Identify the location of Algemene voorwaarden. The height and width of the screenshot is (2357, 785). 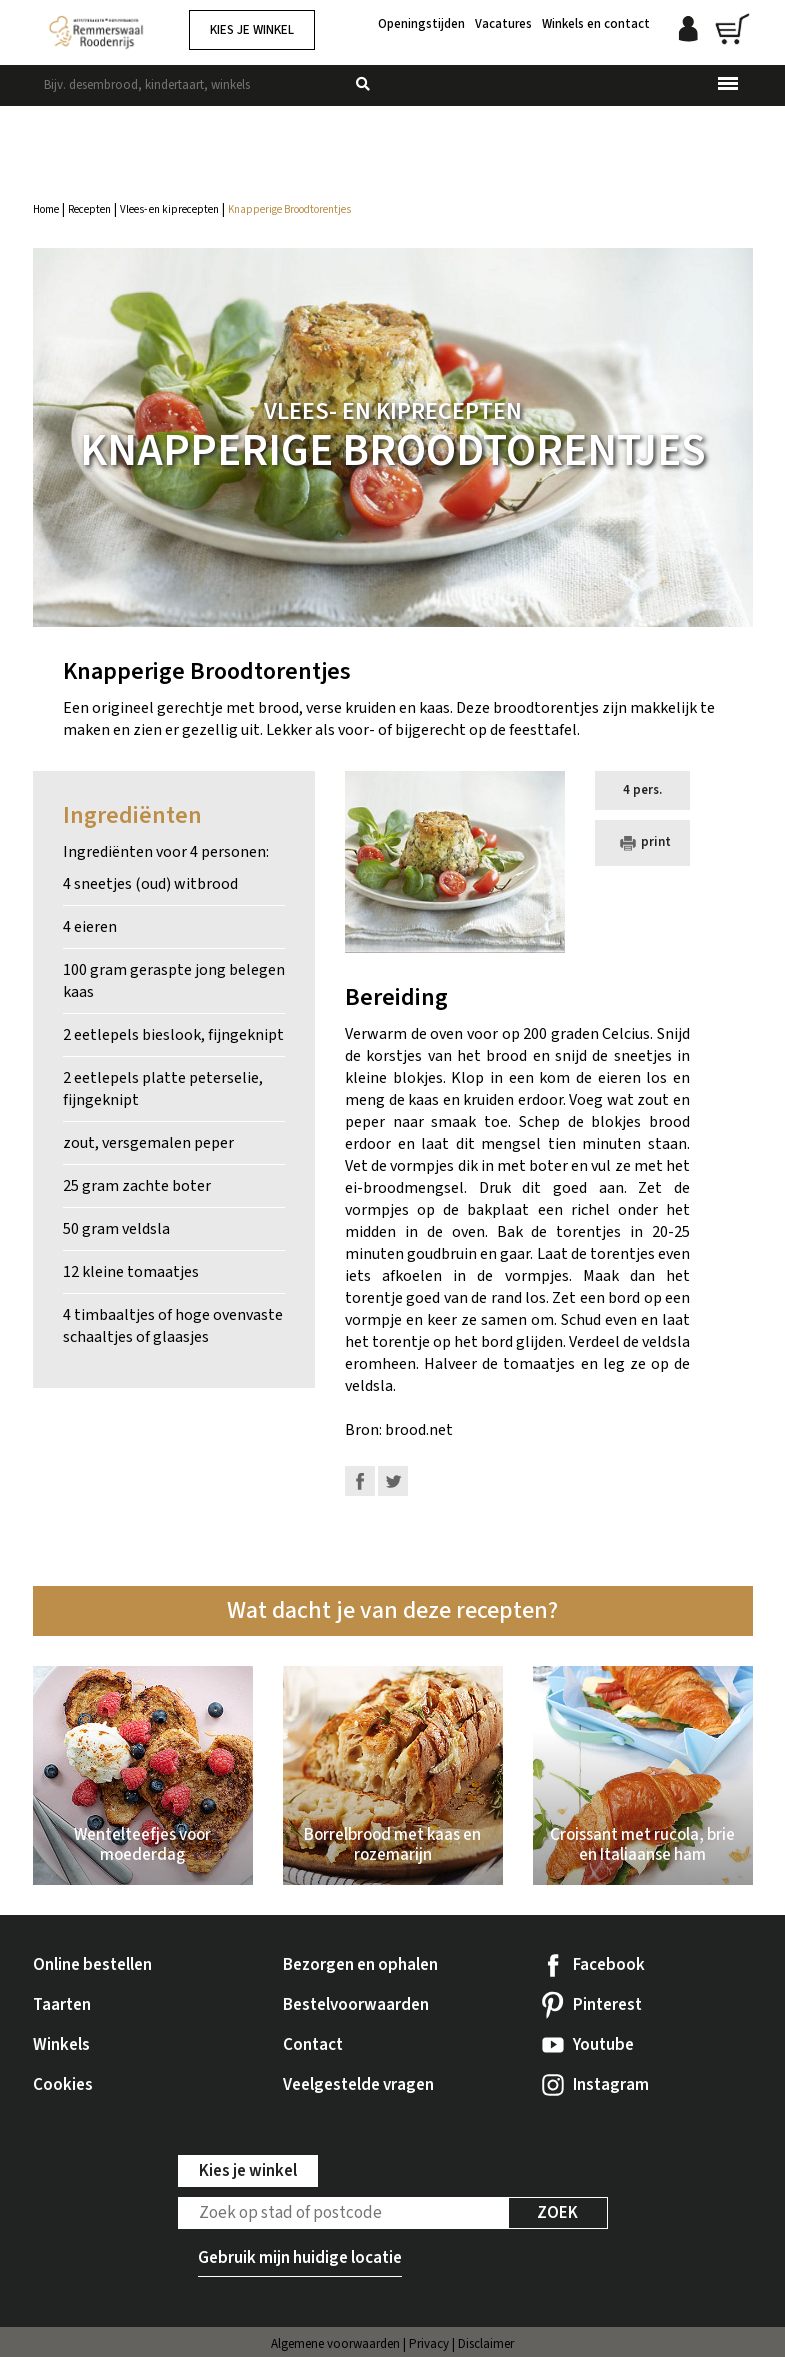
(335, 2344).